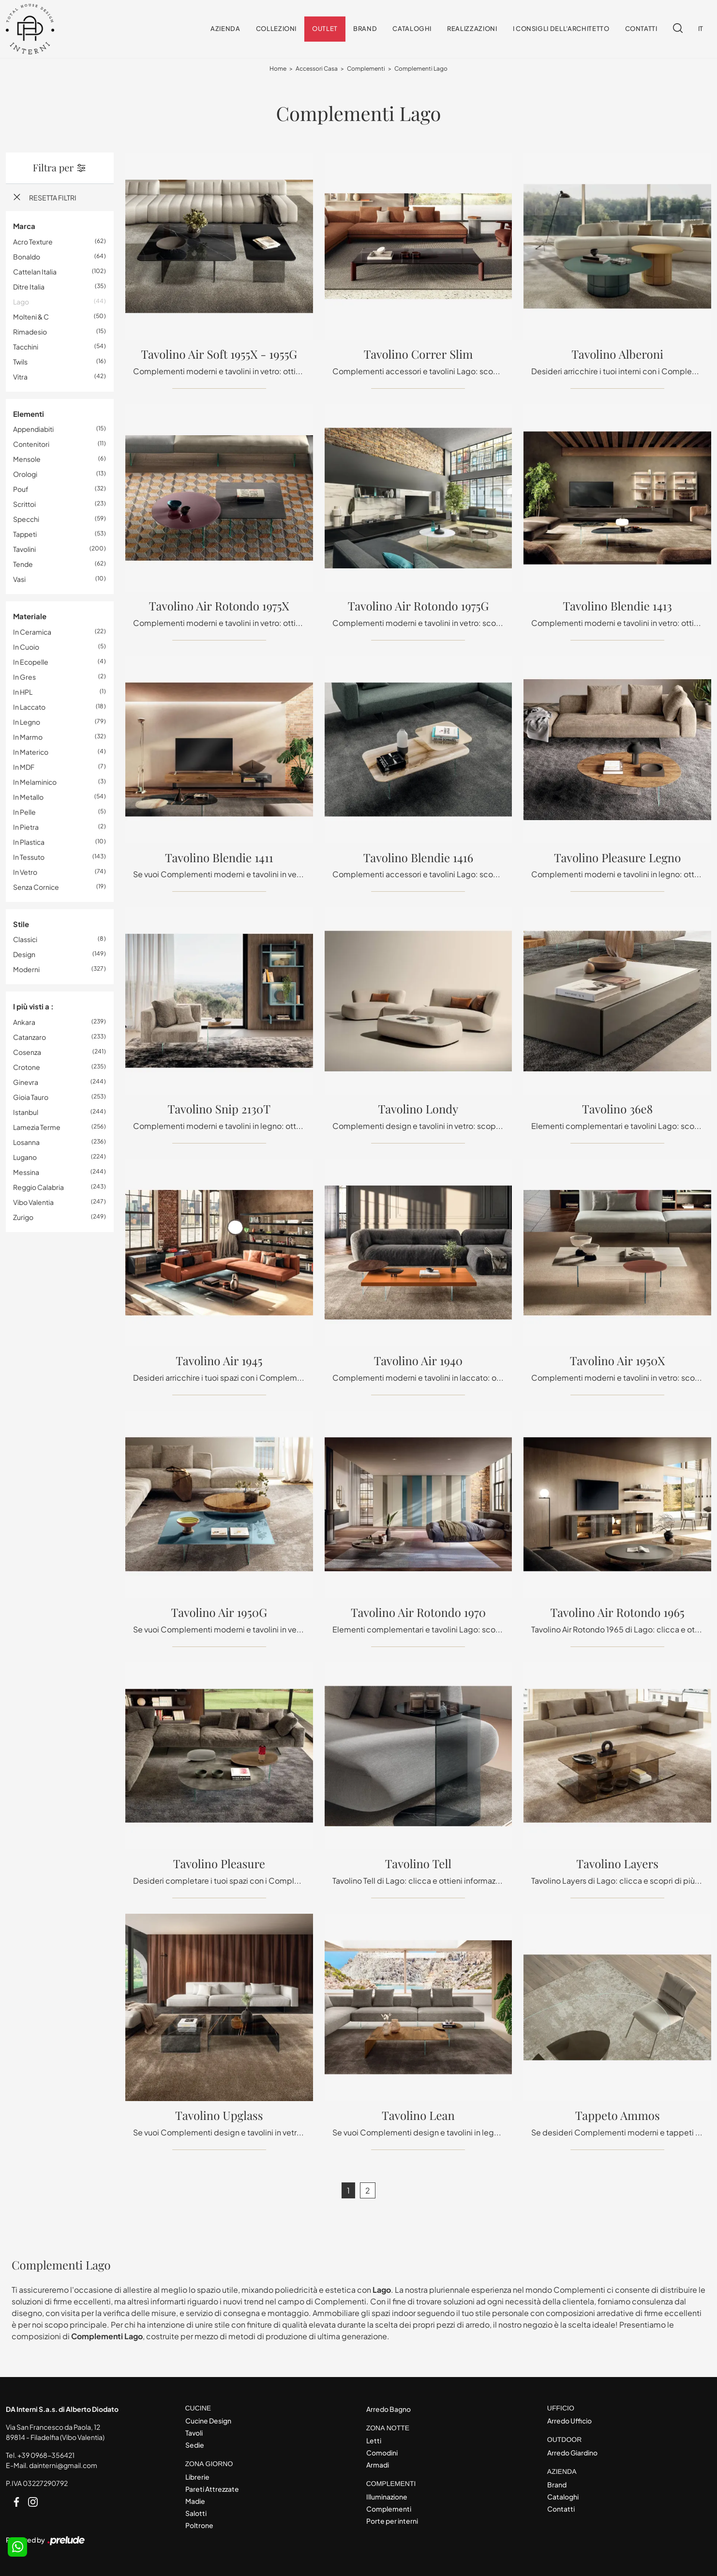  What do you see at coordinates (386, 2496) in the screenshot?
I see `Illuminazione` at bounding box center [386, 2496].